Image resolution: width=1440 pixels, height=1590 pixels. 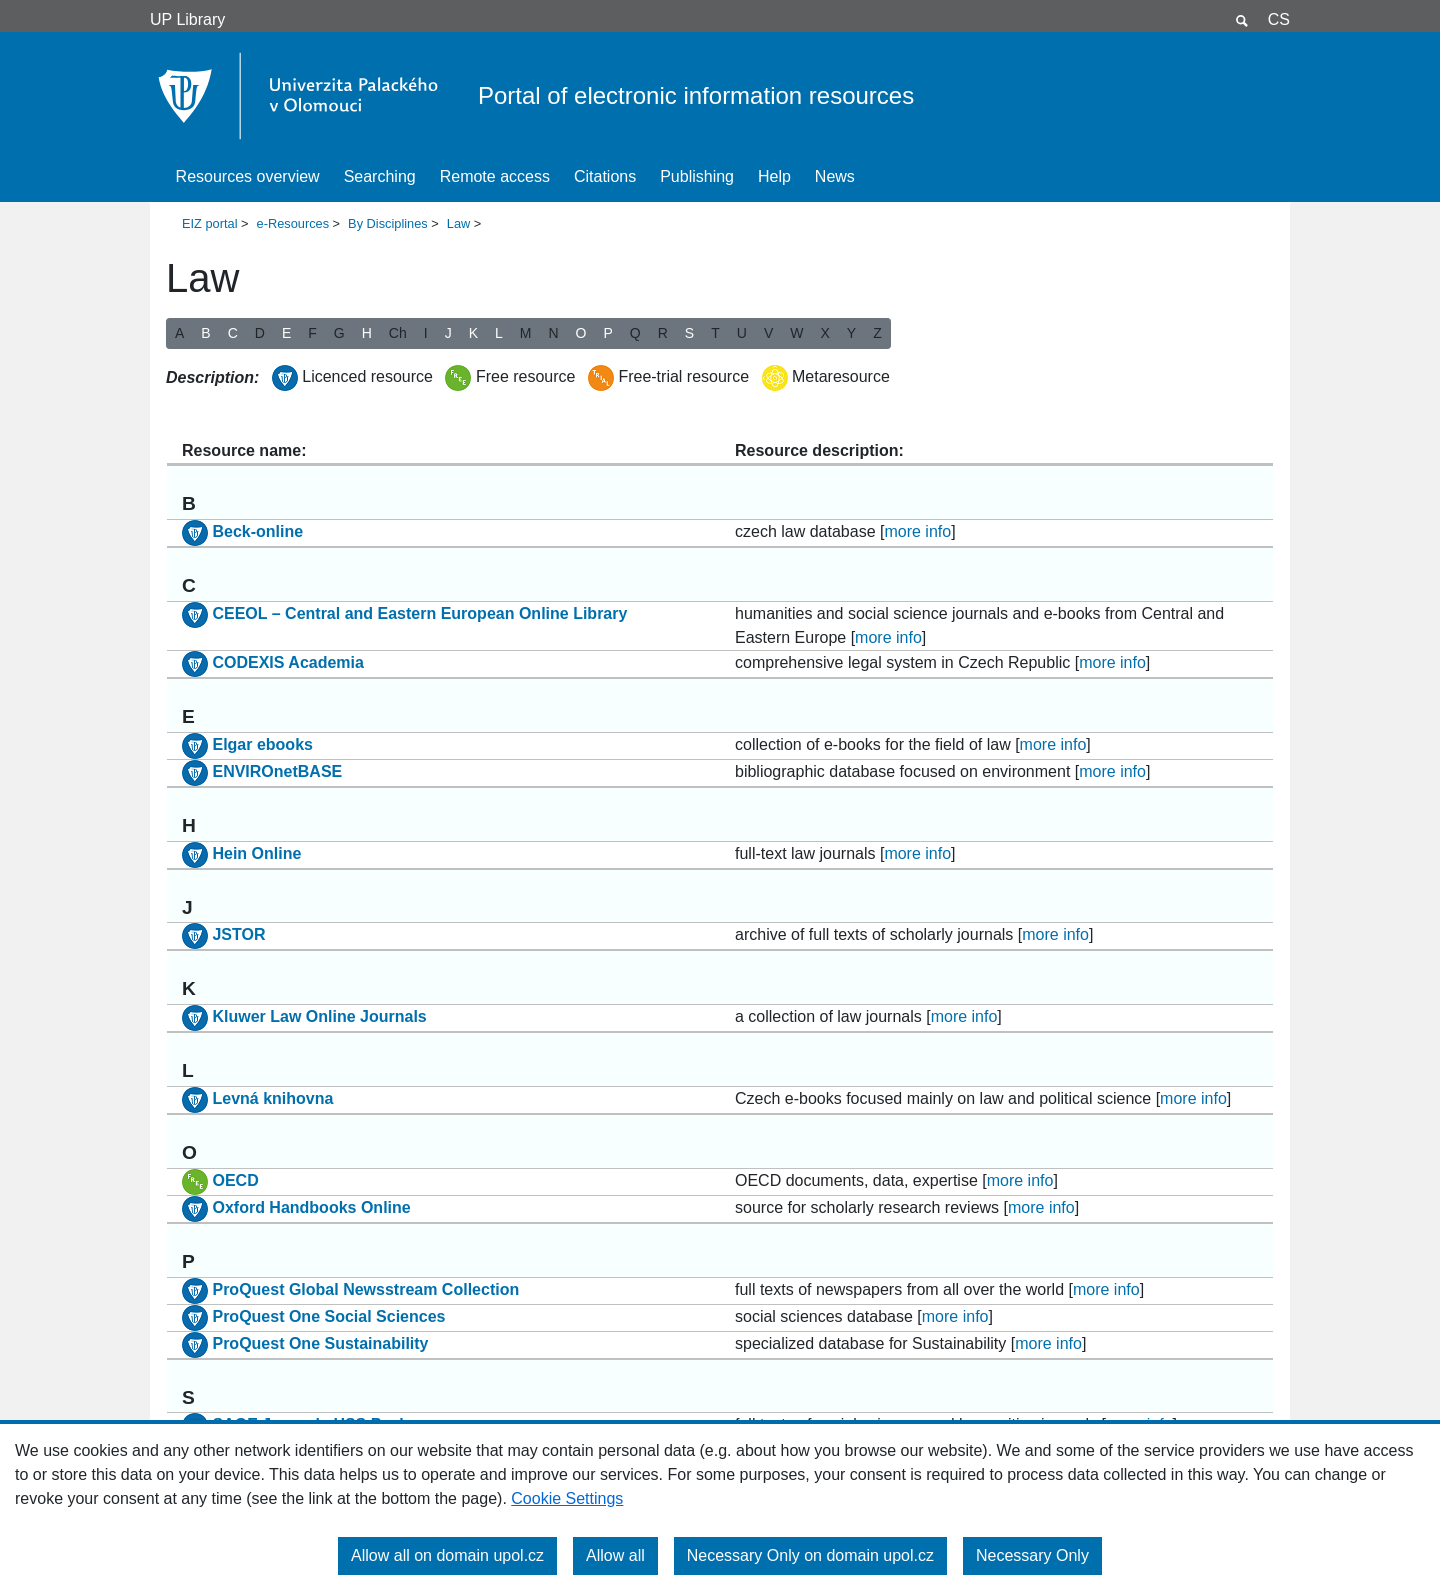 I want to click on B [button], so click(x=205, y=333).